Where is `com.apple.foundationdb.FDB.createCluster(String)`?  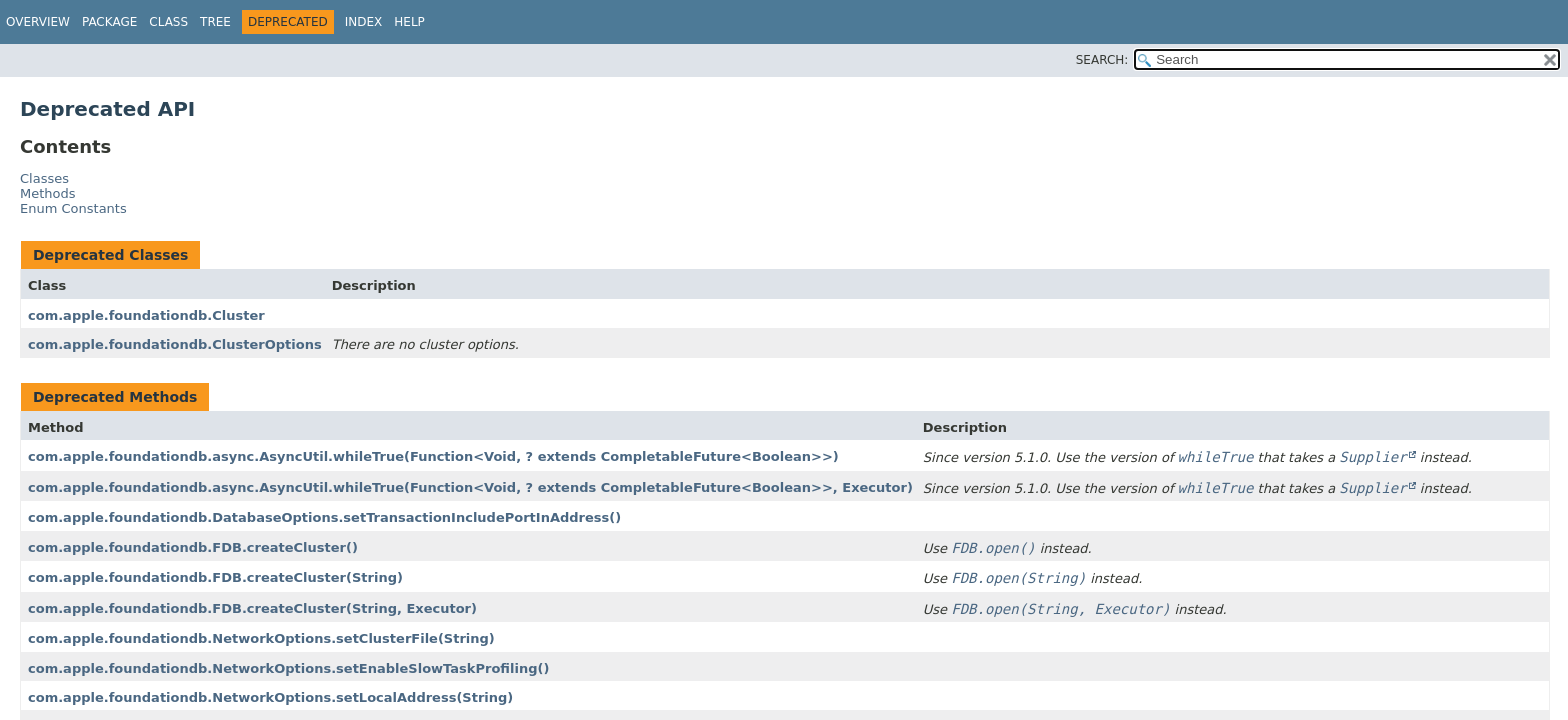
com.apple.foundationdb.FDB.createCluster(String) is located at coordinates (215, 577).